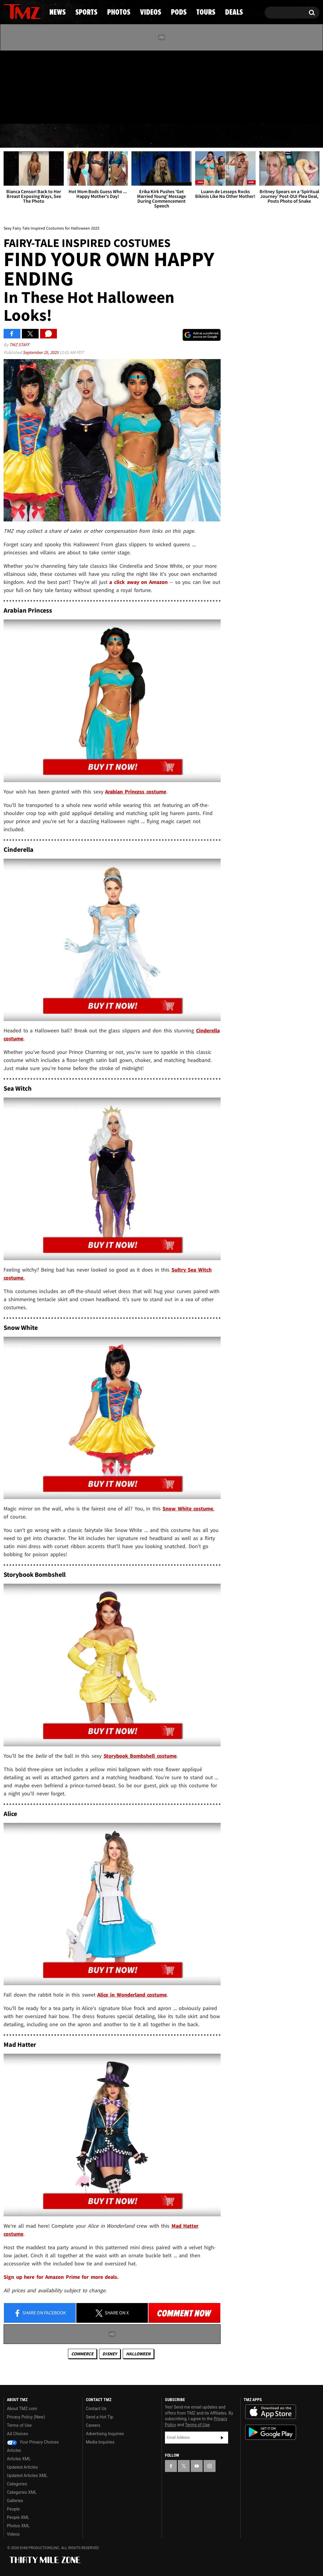 The width and height of the screenshot is (323, 2576). What do you see at coordinates (96, 2408) in the screenshot?
I see `Contact Us` at bounding box center [96, 2408].